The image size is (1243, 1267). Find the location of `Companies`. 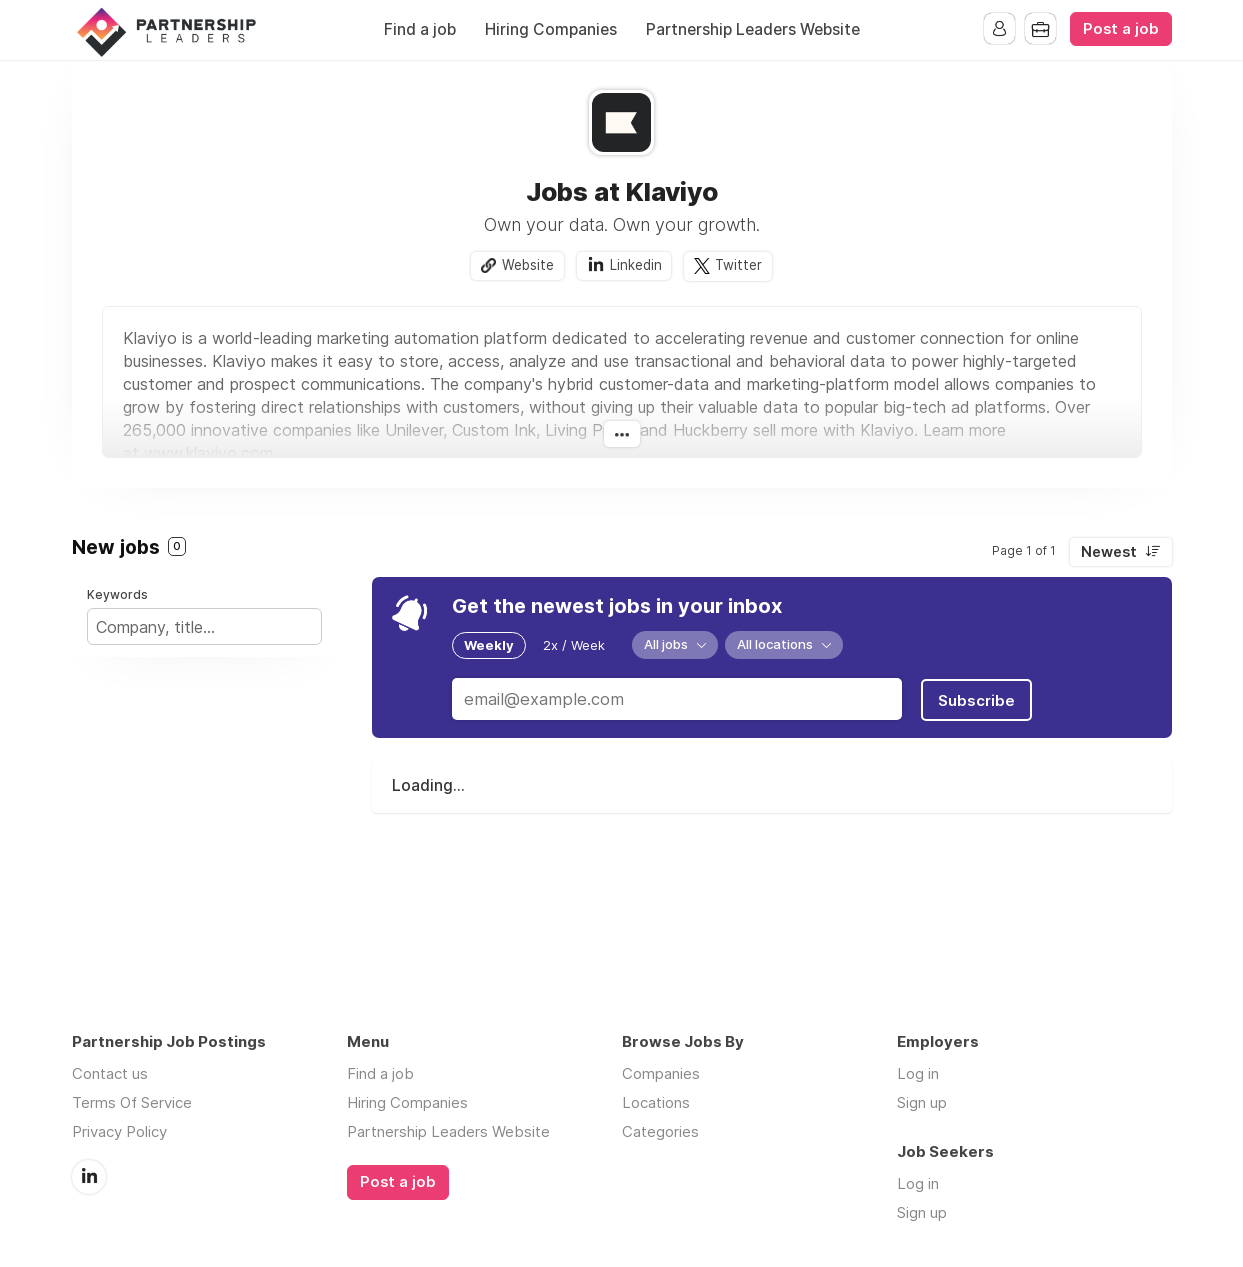

Companies is located at coordinates (661, 1073).